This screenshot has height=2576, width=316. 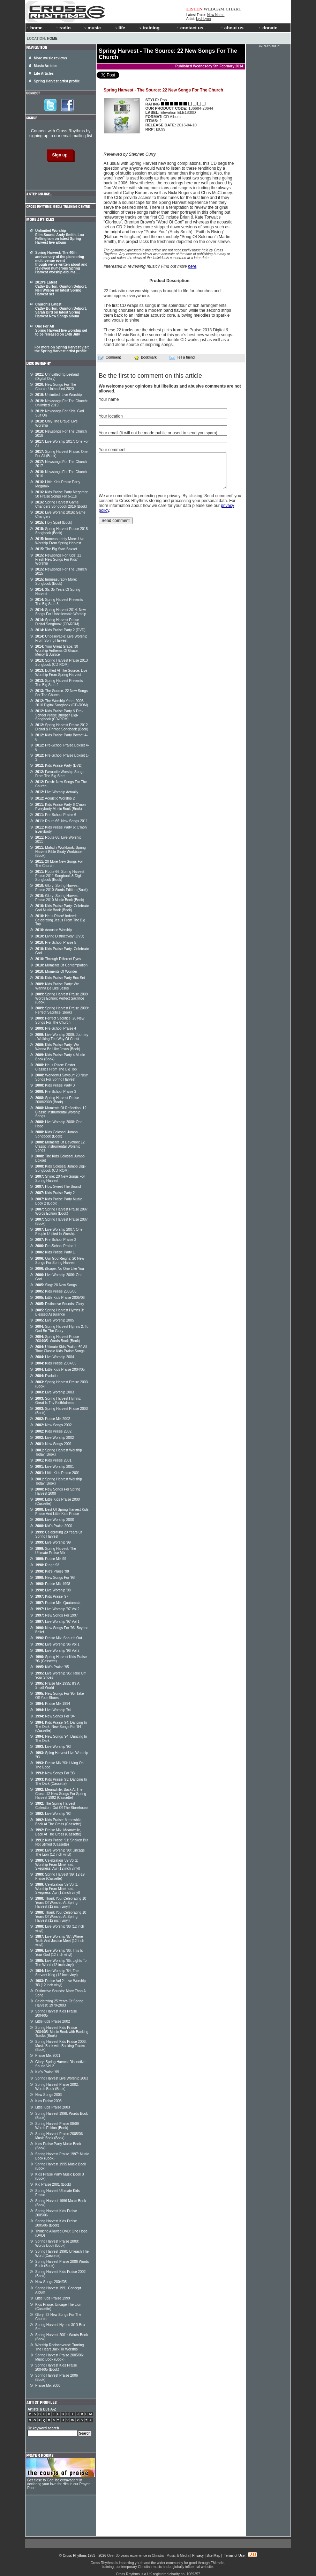 What do you see at coordinates (55, 1193) in the screenshot?
I see `Kids Praise Party 2` at bounding box center [55, 1193].